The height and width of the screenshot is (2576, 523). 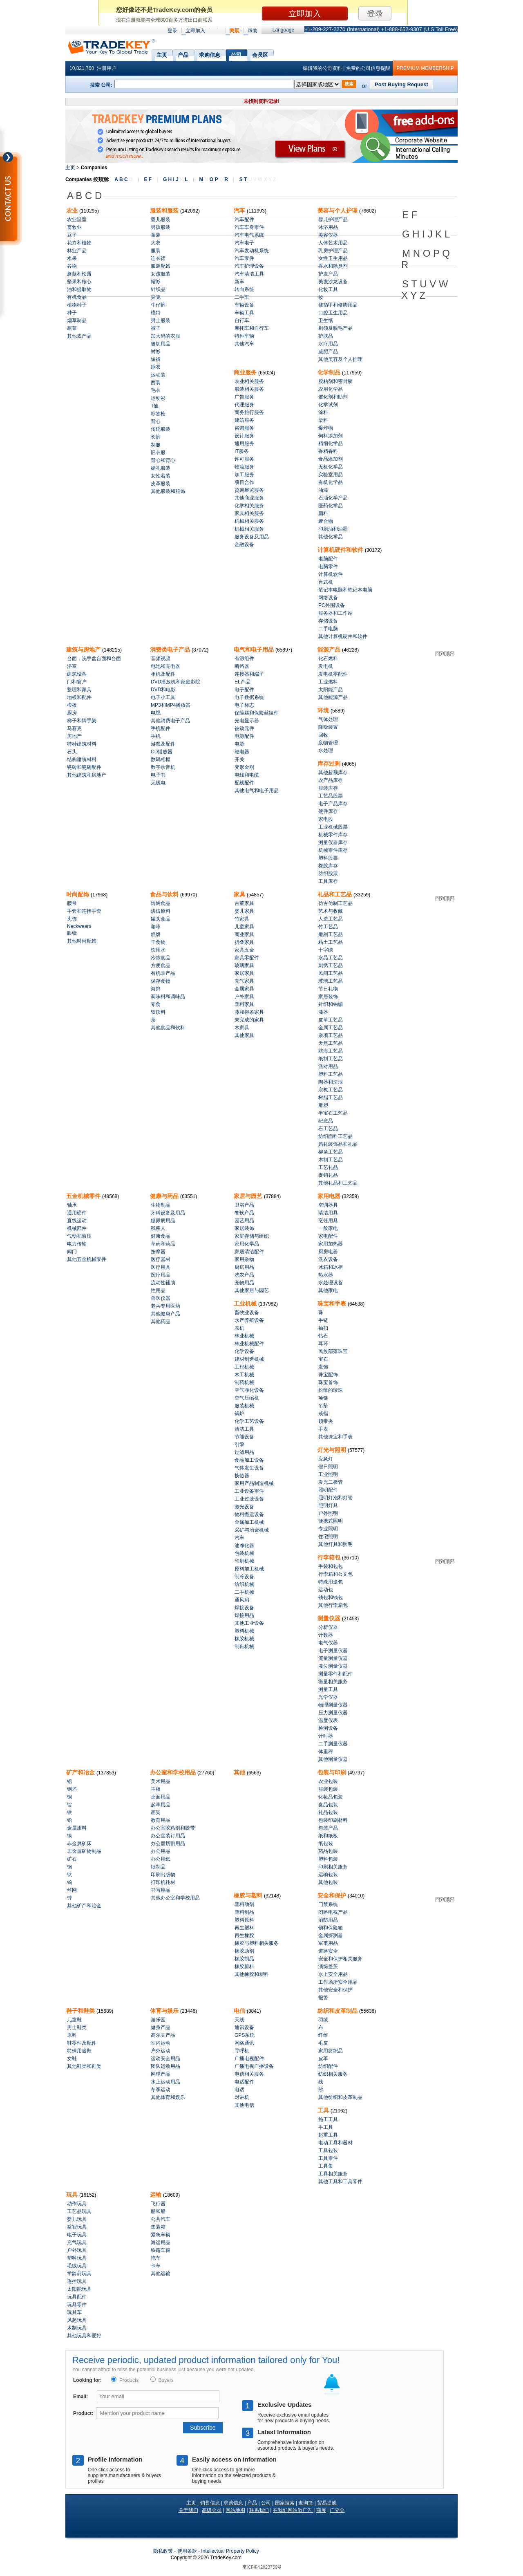 I want to click on 网站地图, so click(x=235, y=2510).